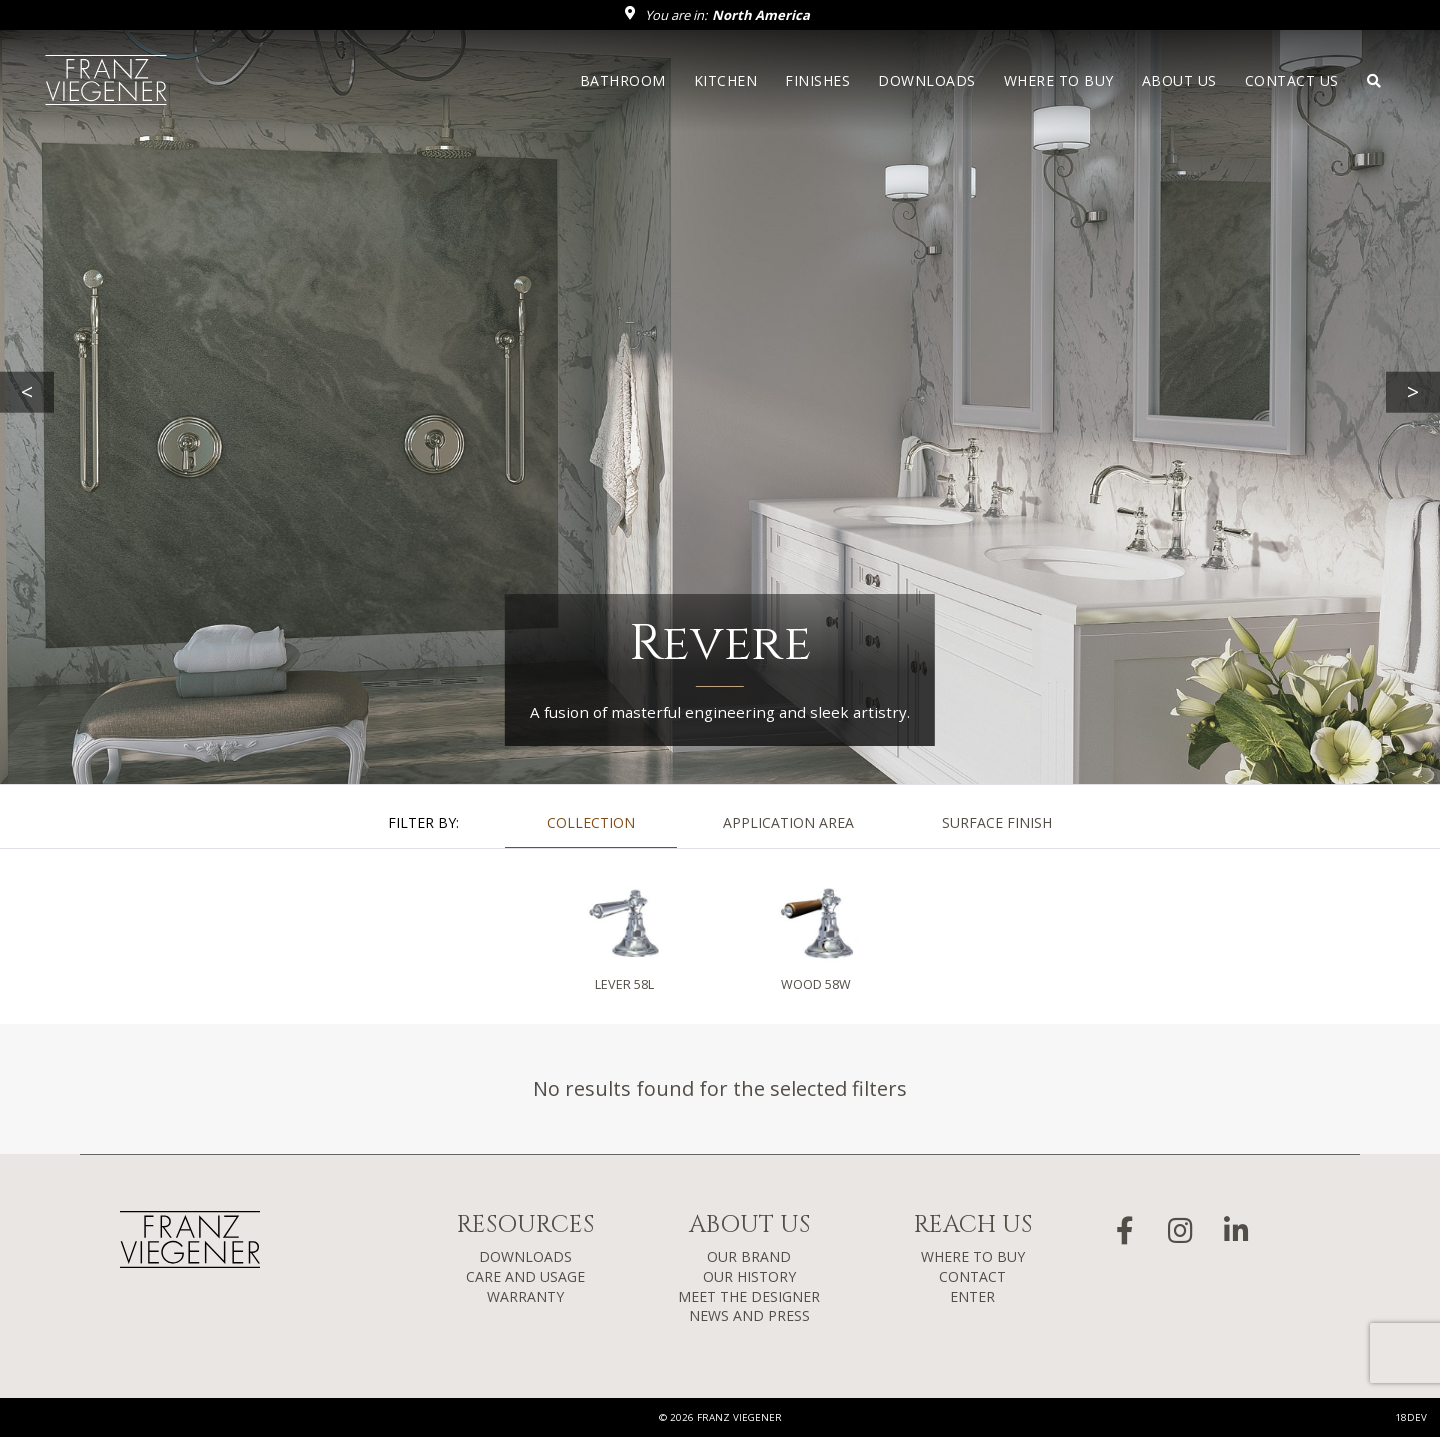 The image size is (1440, 1437). I want to click on MEET THE DESIGNER, so click(749, 1296).